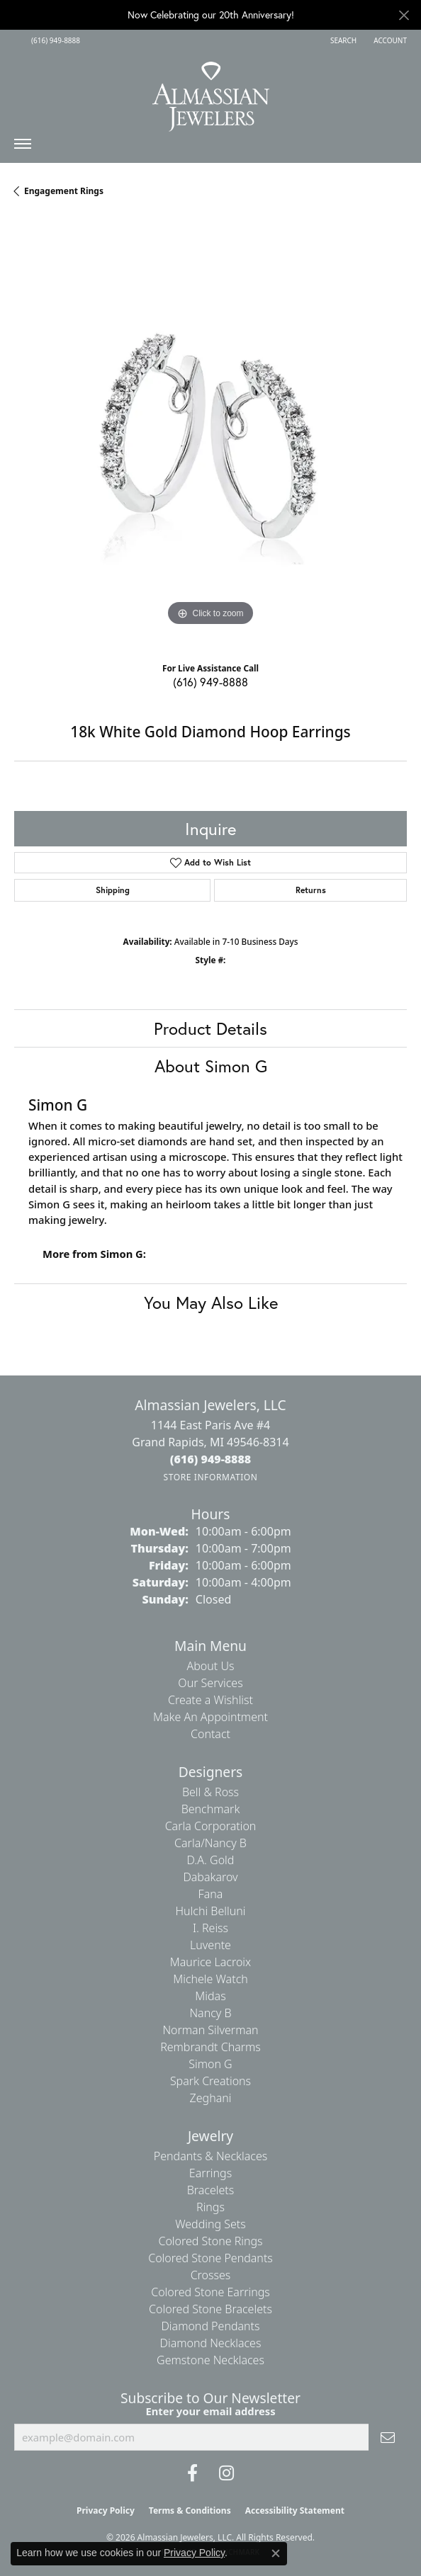 This screenshot has height=2576, width=421. I want to click on About Simon G, so click(211, 1066).